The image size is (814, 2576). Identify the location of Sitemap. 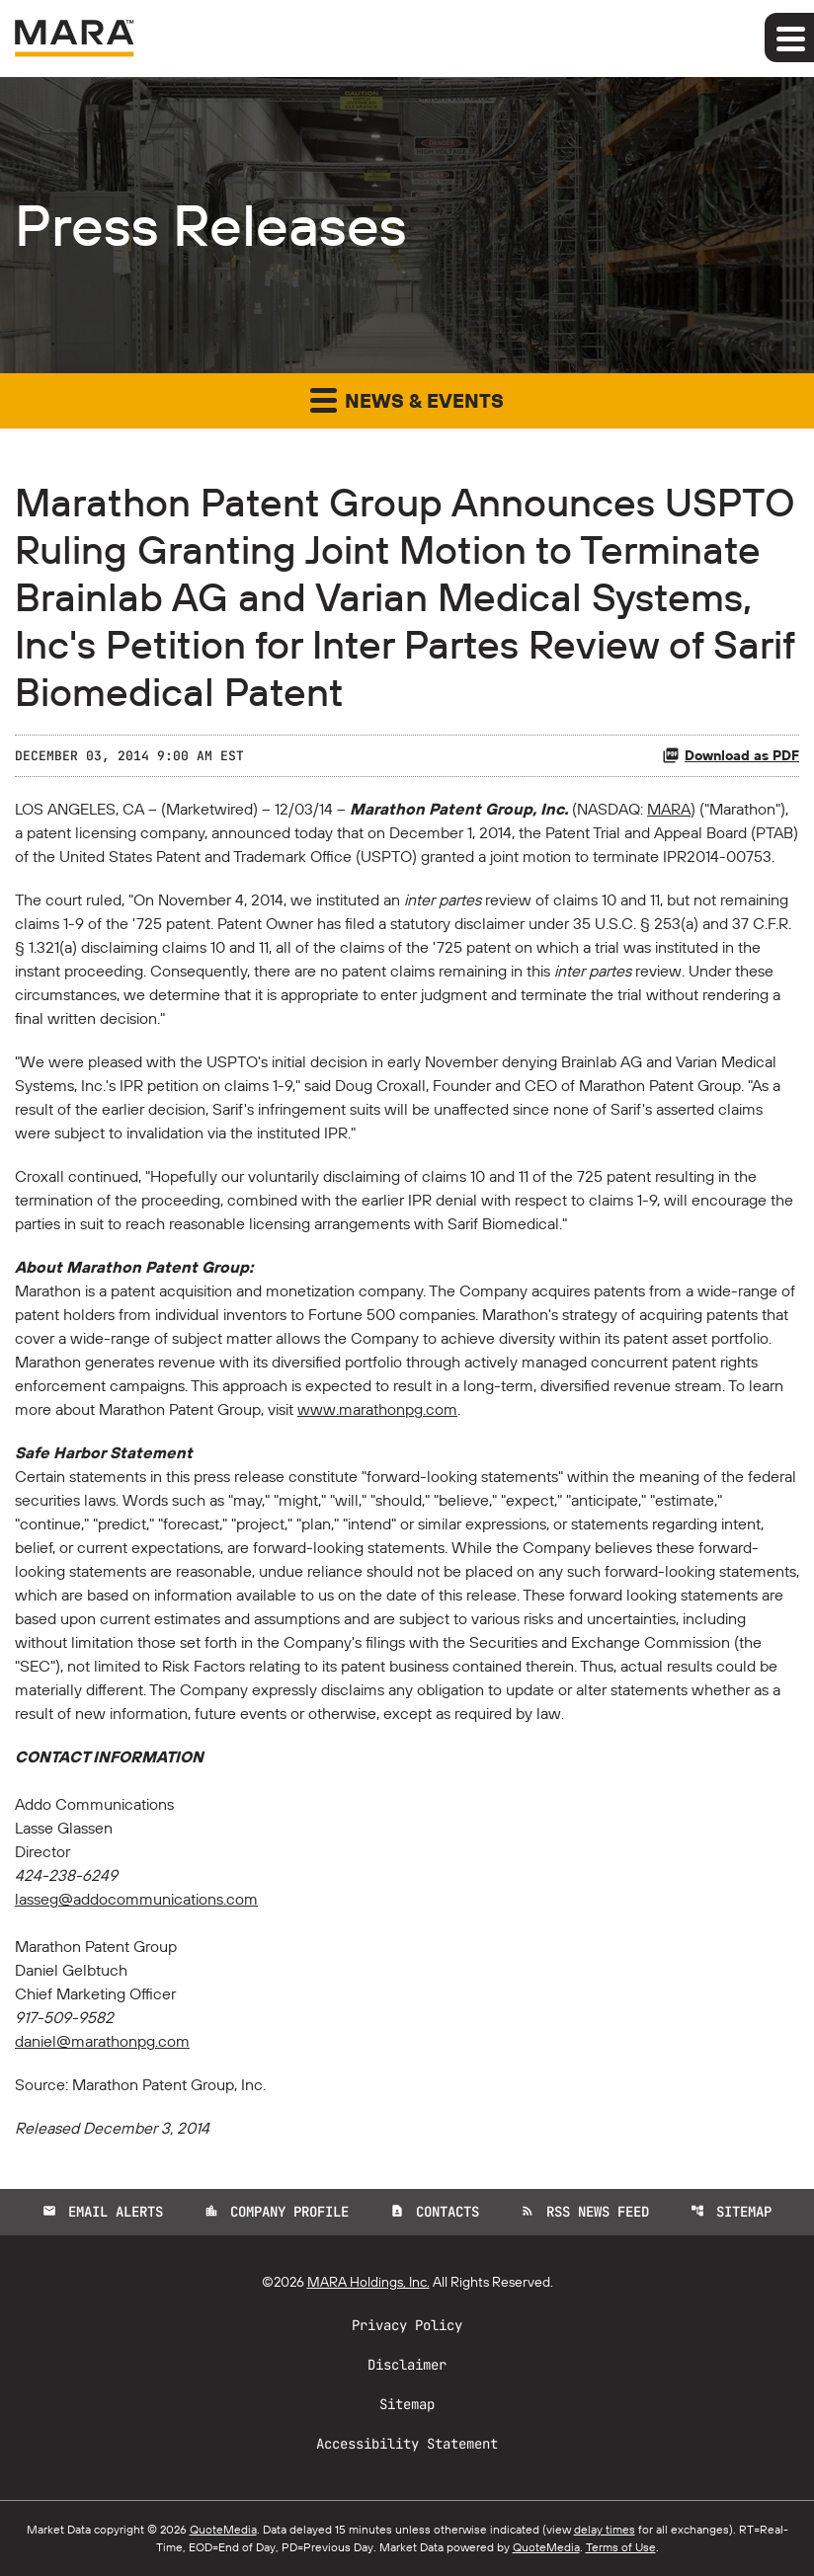
(731, 2212).